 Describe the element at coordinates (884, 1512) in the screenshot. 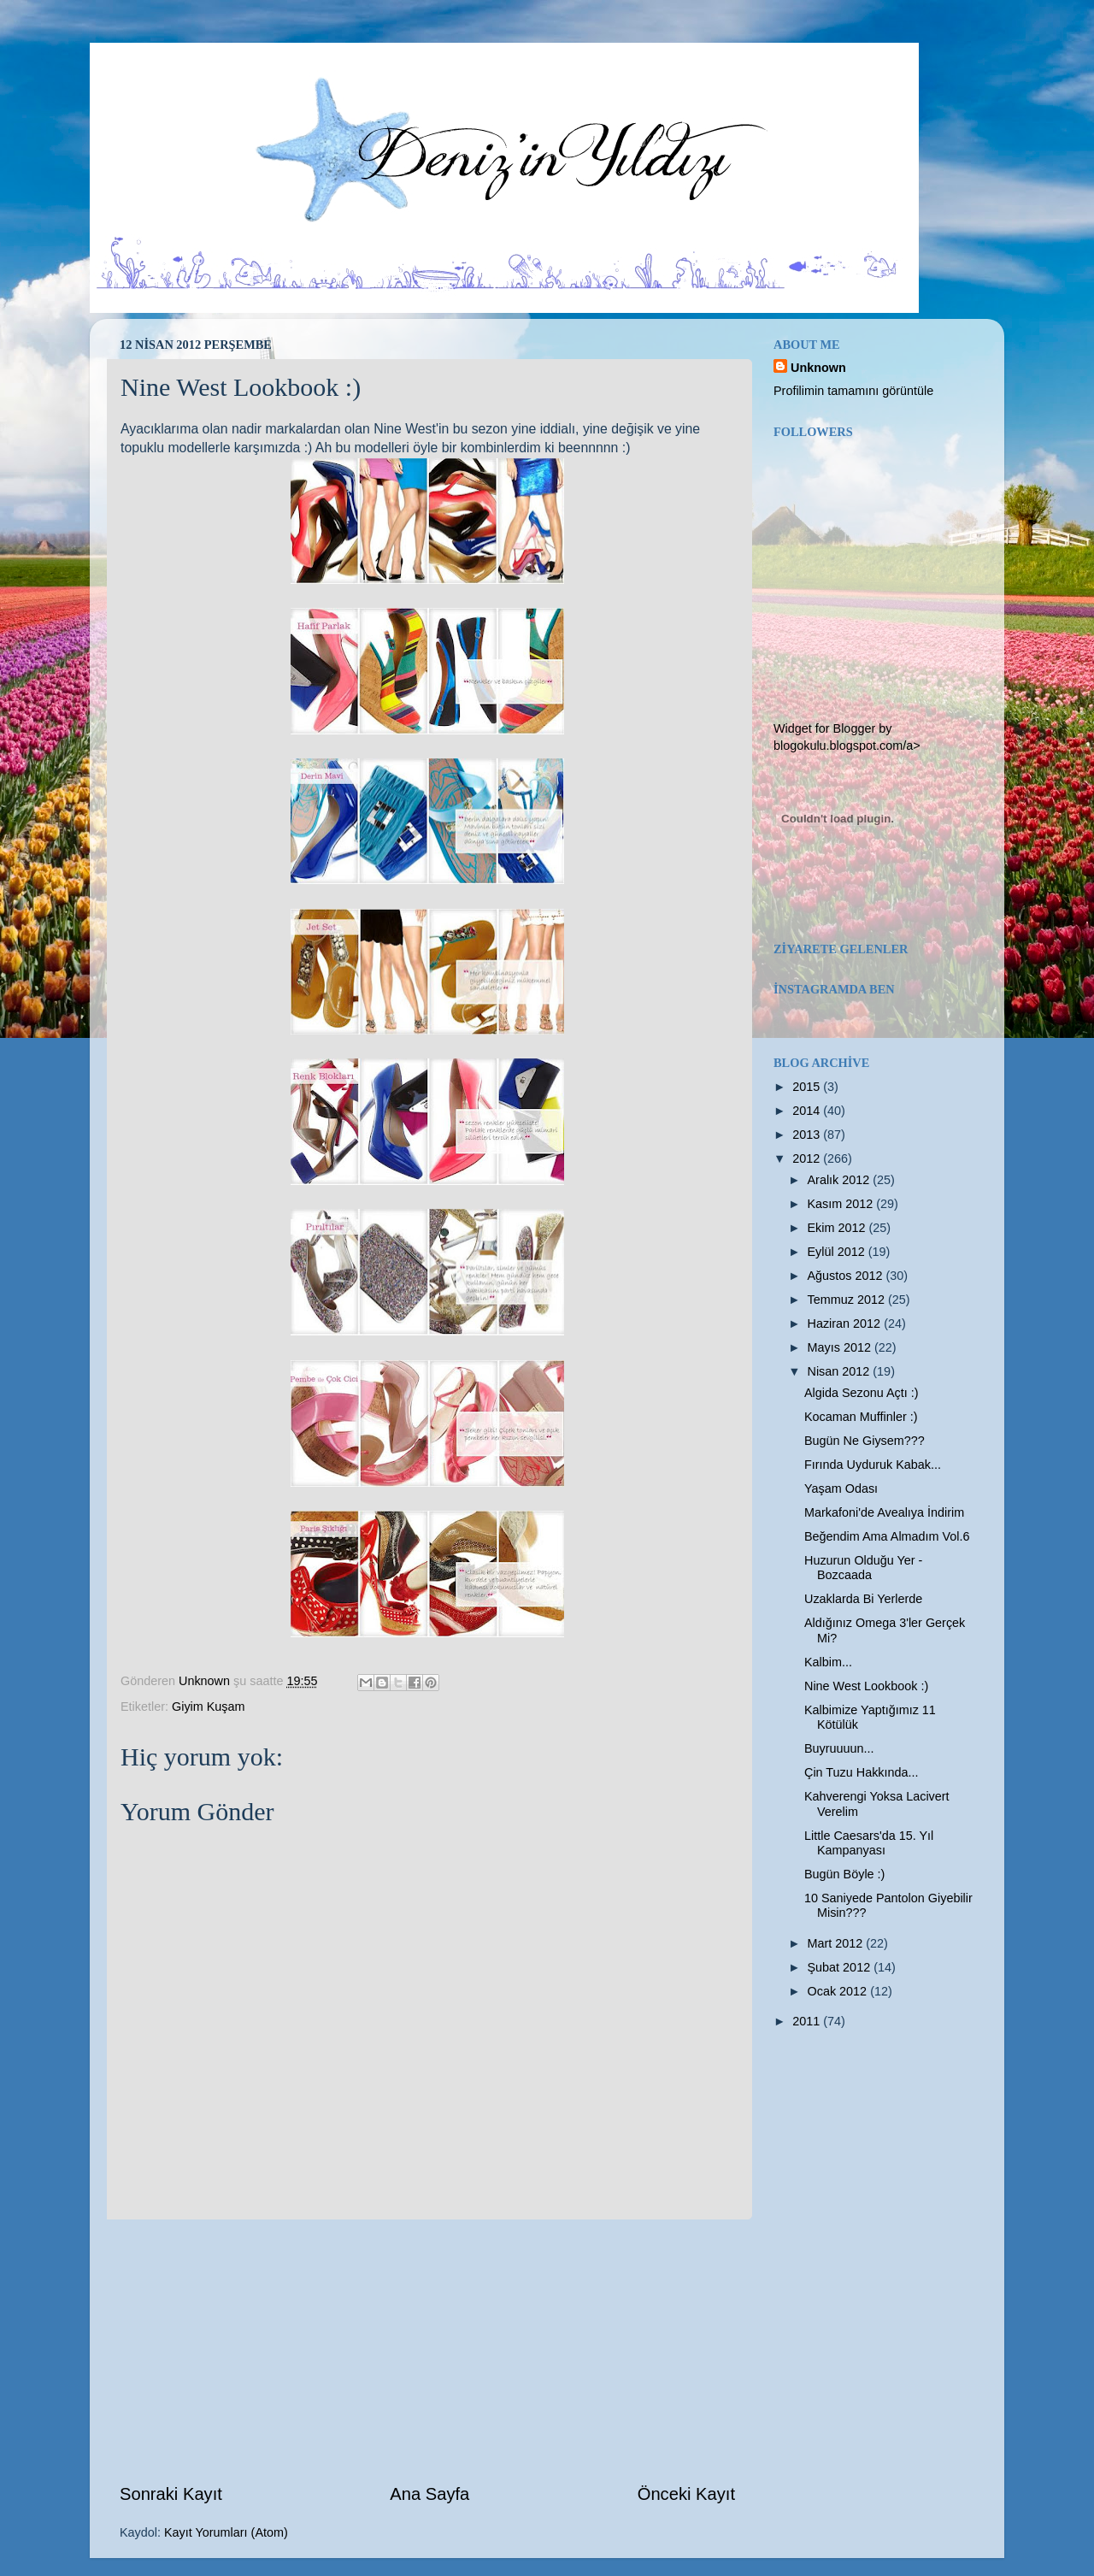

I see `Markafoni'de Avealıya İndirim` at that location.